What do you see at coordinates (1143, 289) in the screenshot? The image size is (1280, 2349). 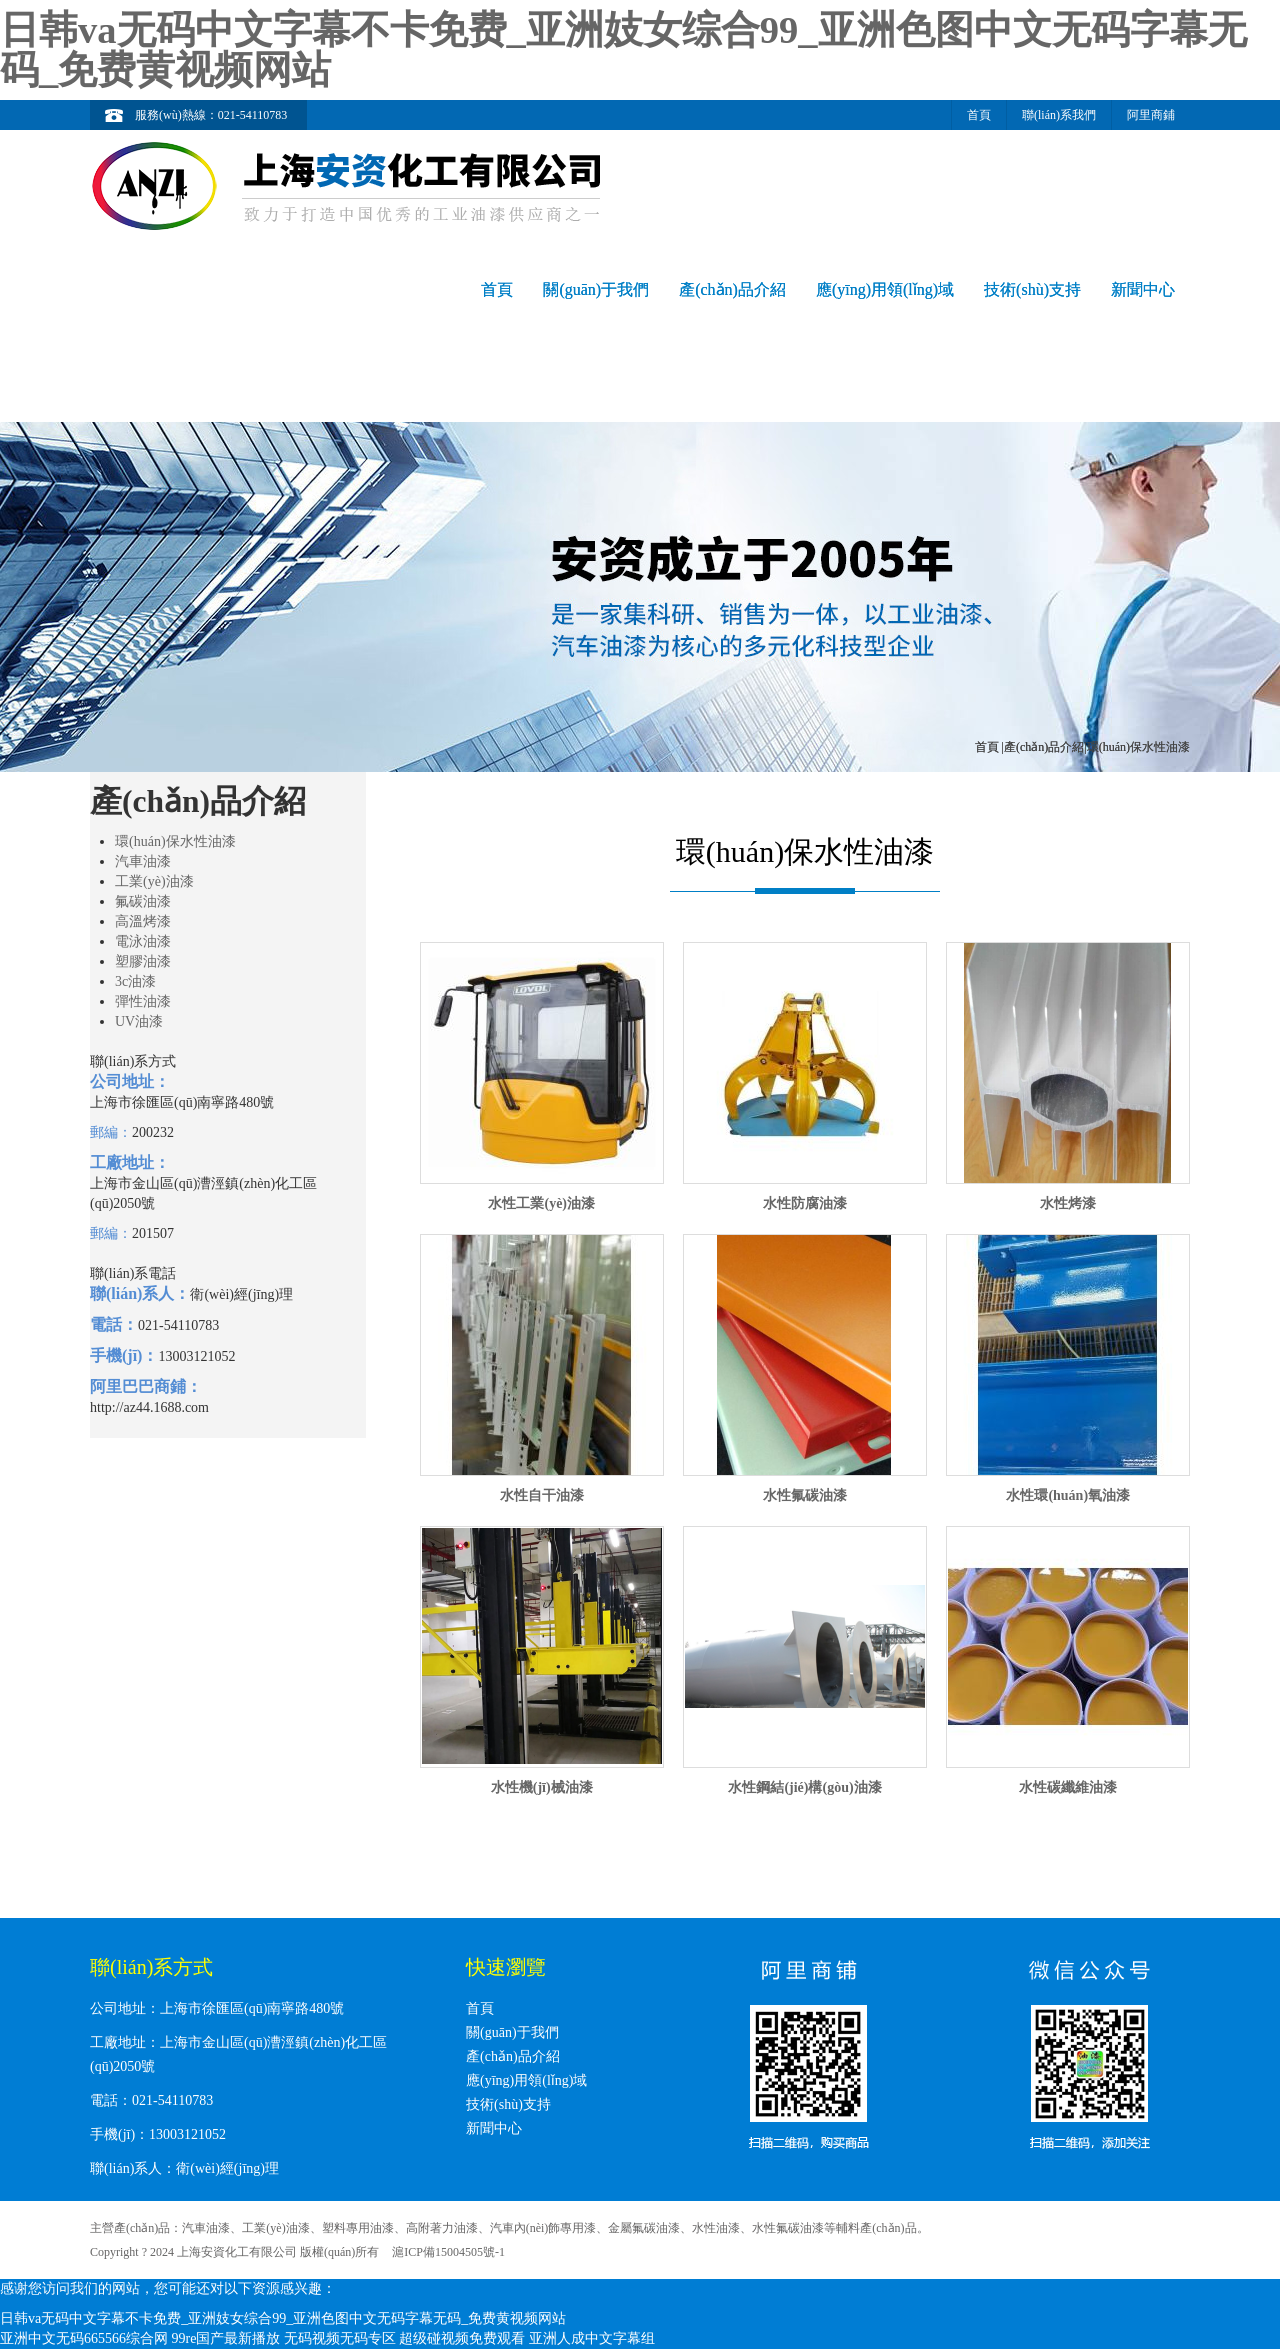 I see `新聞中心` at bounding box center [1143, 289].